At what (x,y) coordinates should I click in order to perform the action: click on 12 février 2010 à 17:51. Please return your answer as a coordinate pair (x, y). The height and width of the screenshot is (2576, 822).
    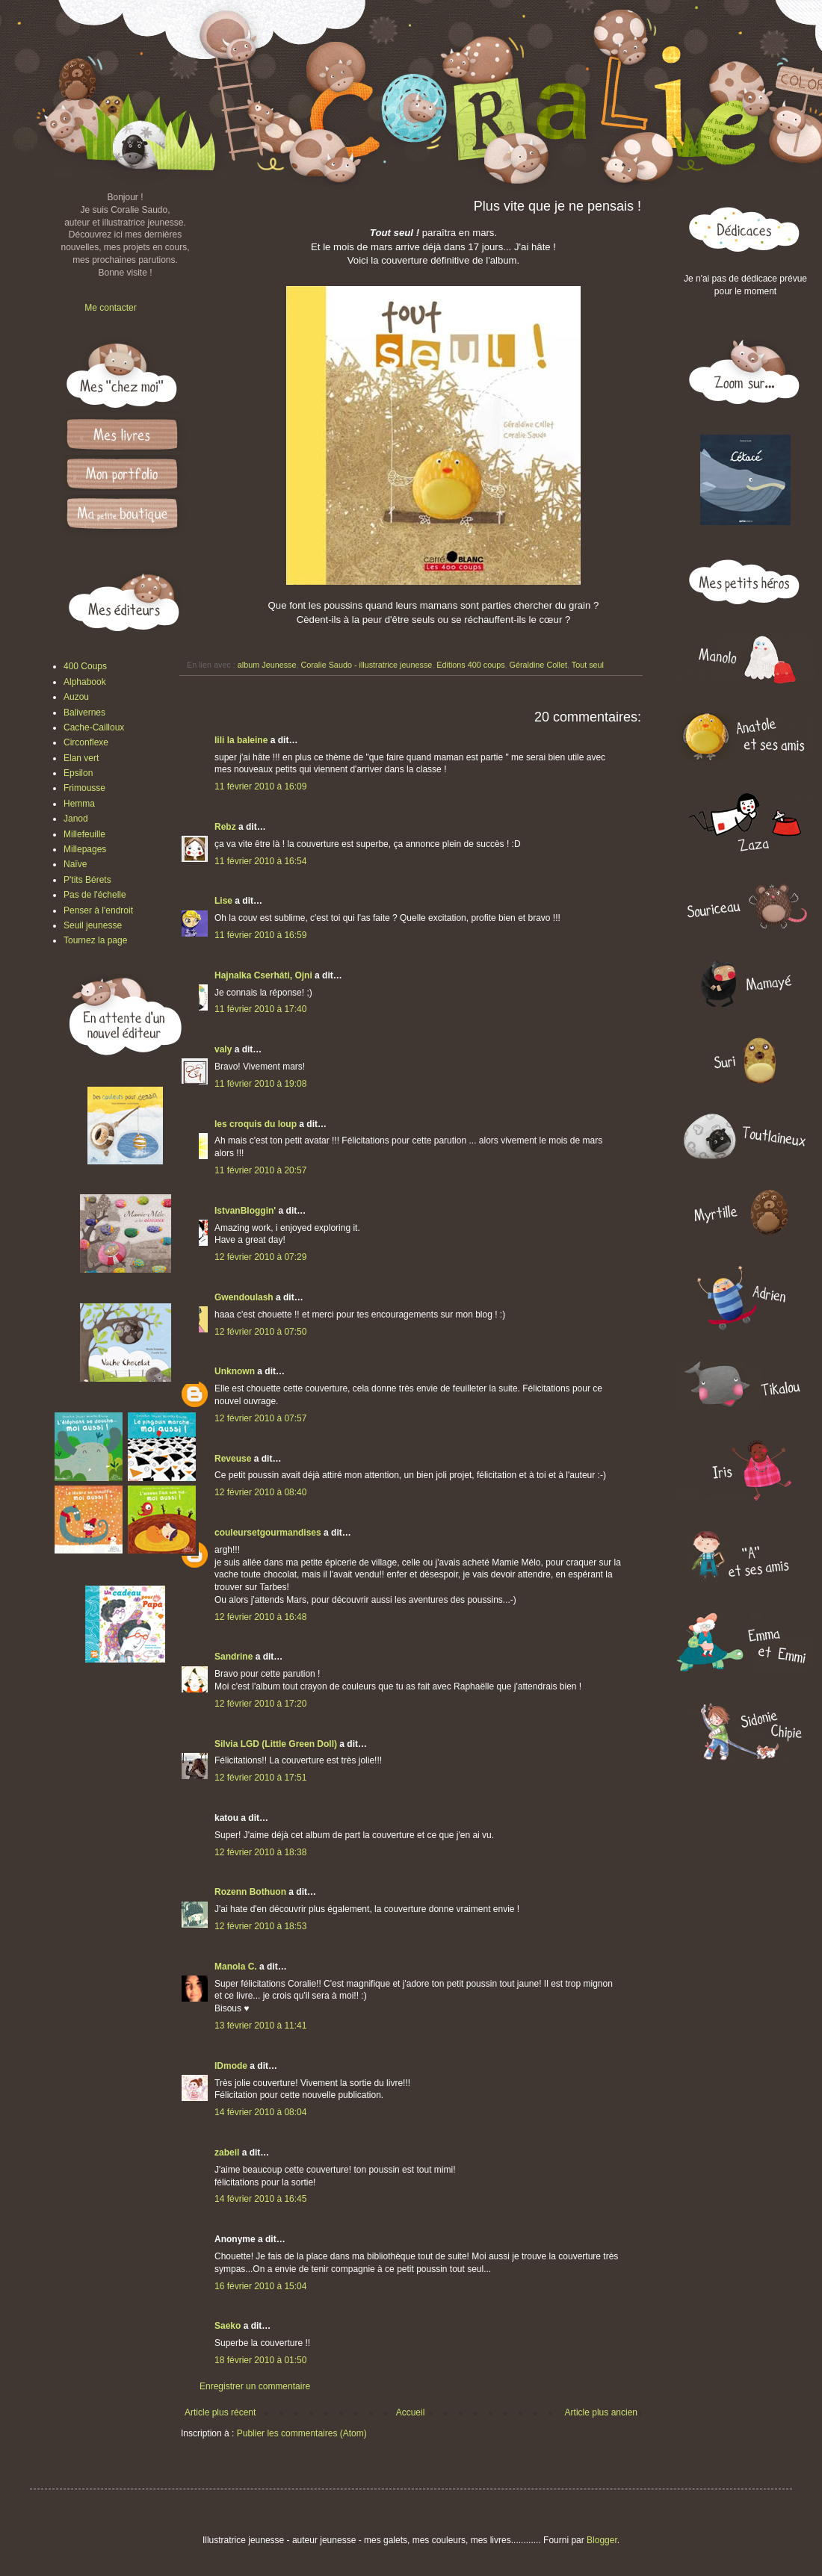
    Looking at the image, I should click on (260, 1777).